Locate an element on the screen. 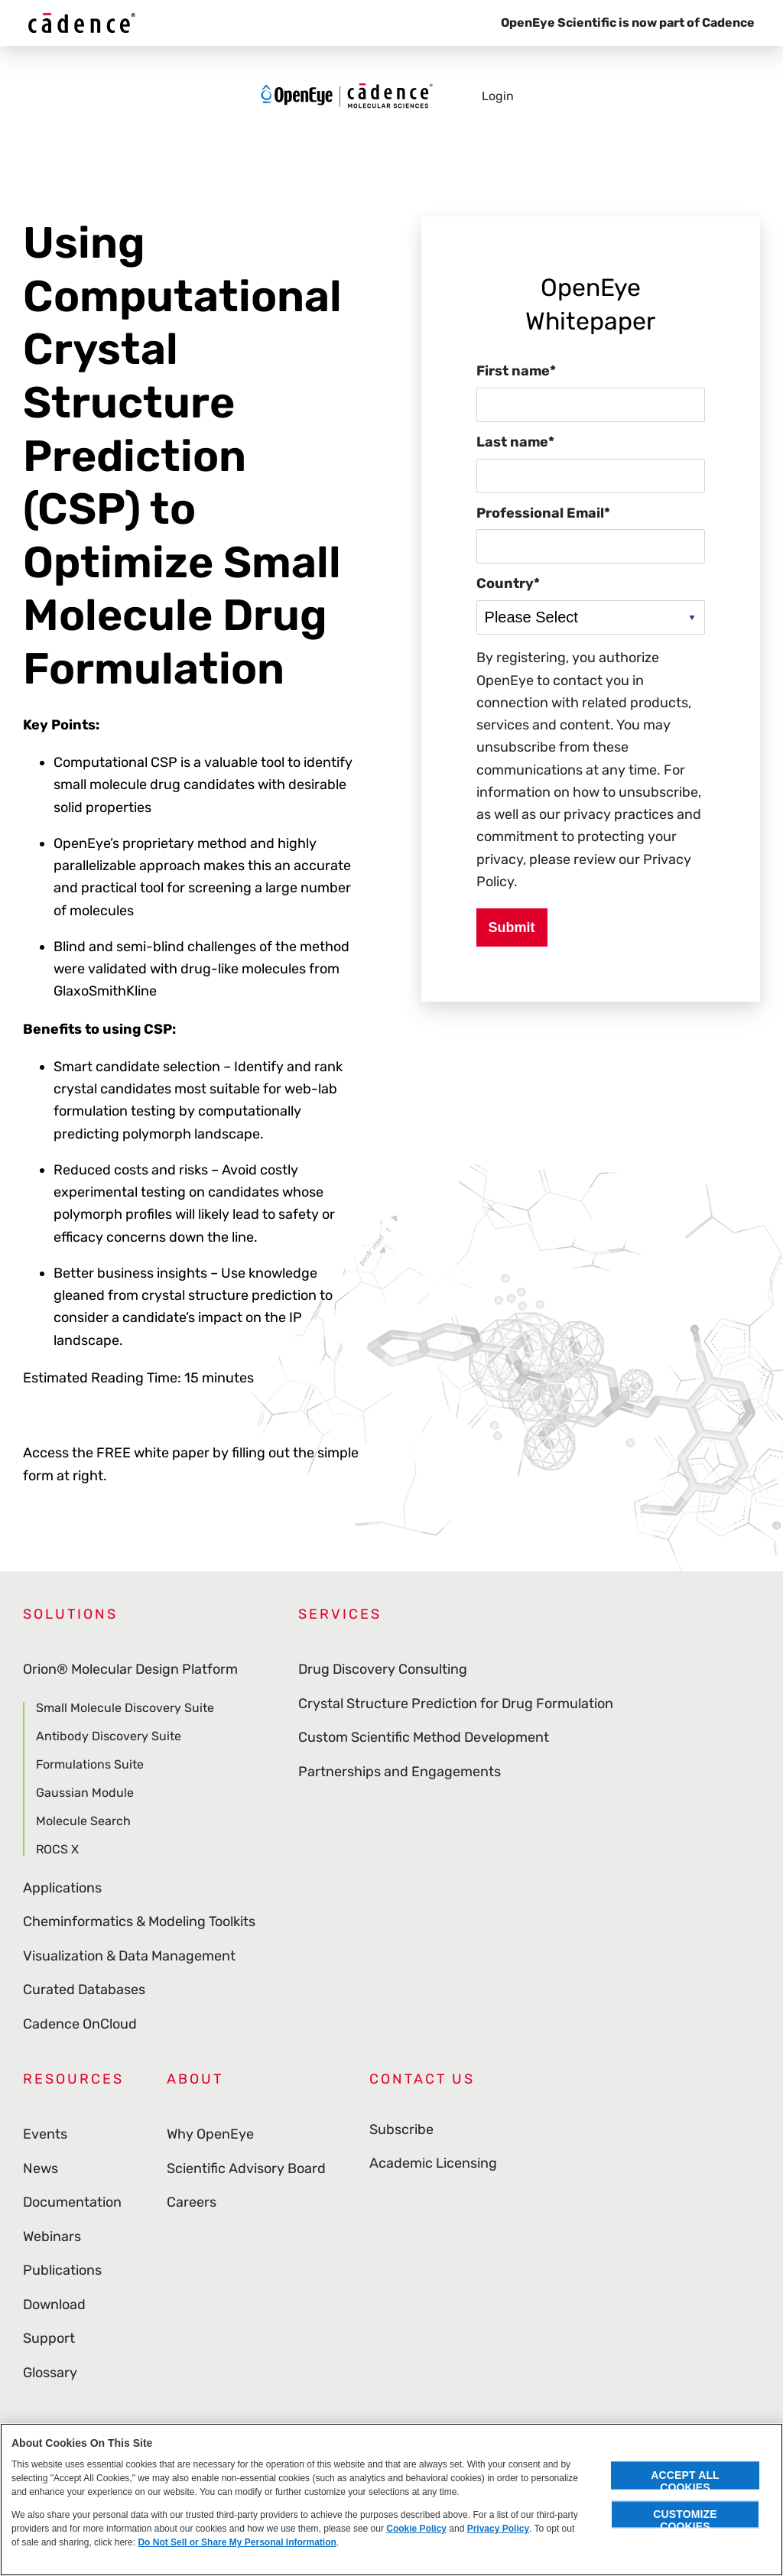  Publications [menuitem] is located at coordinates (62, 2270).